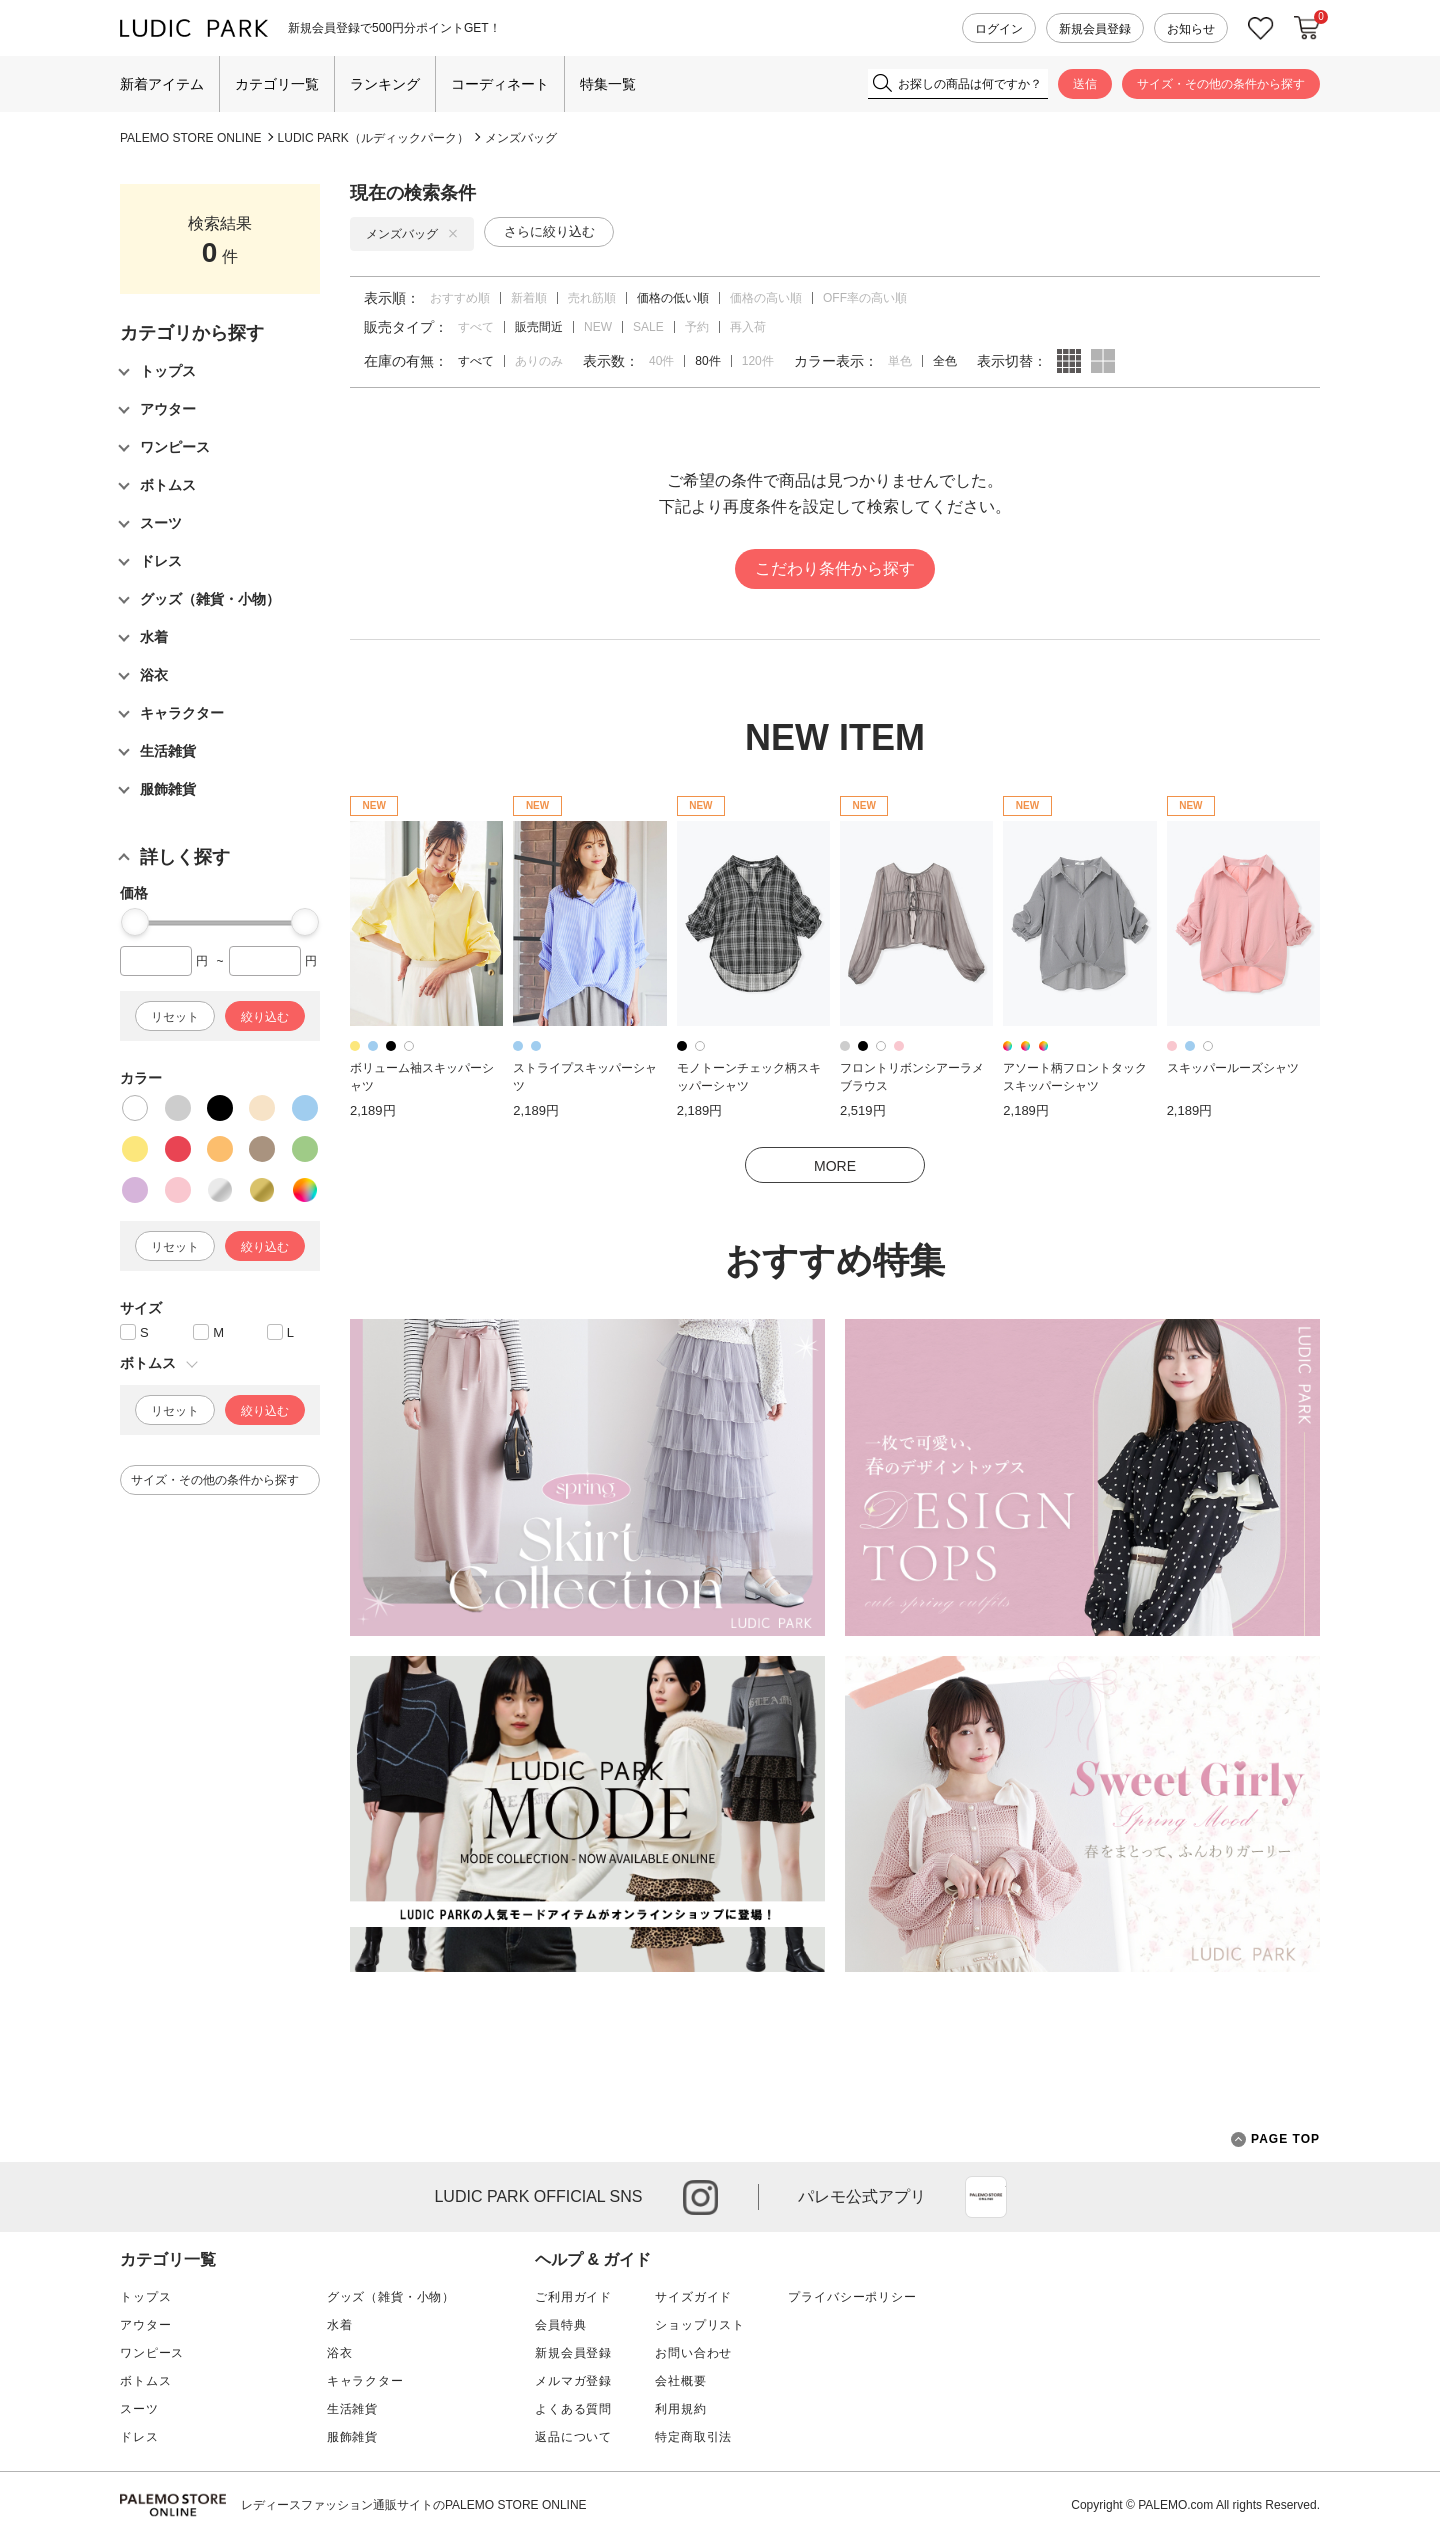  What do you see at coordinates (539, 361) in the screenshot?
I see `ありのみ` at bounding box center [539, 361].